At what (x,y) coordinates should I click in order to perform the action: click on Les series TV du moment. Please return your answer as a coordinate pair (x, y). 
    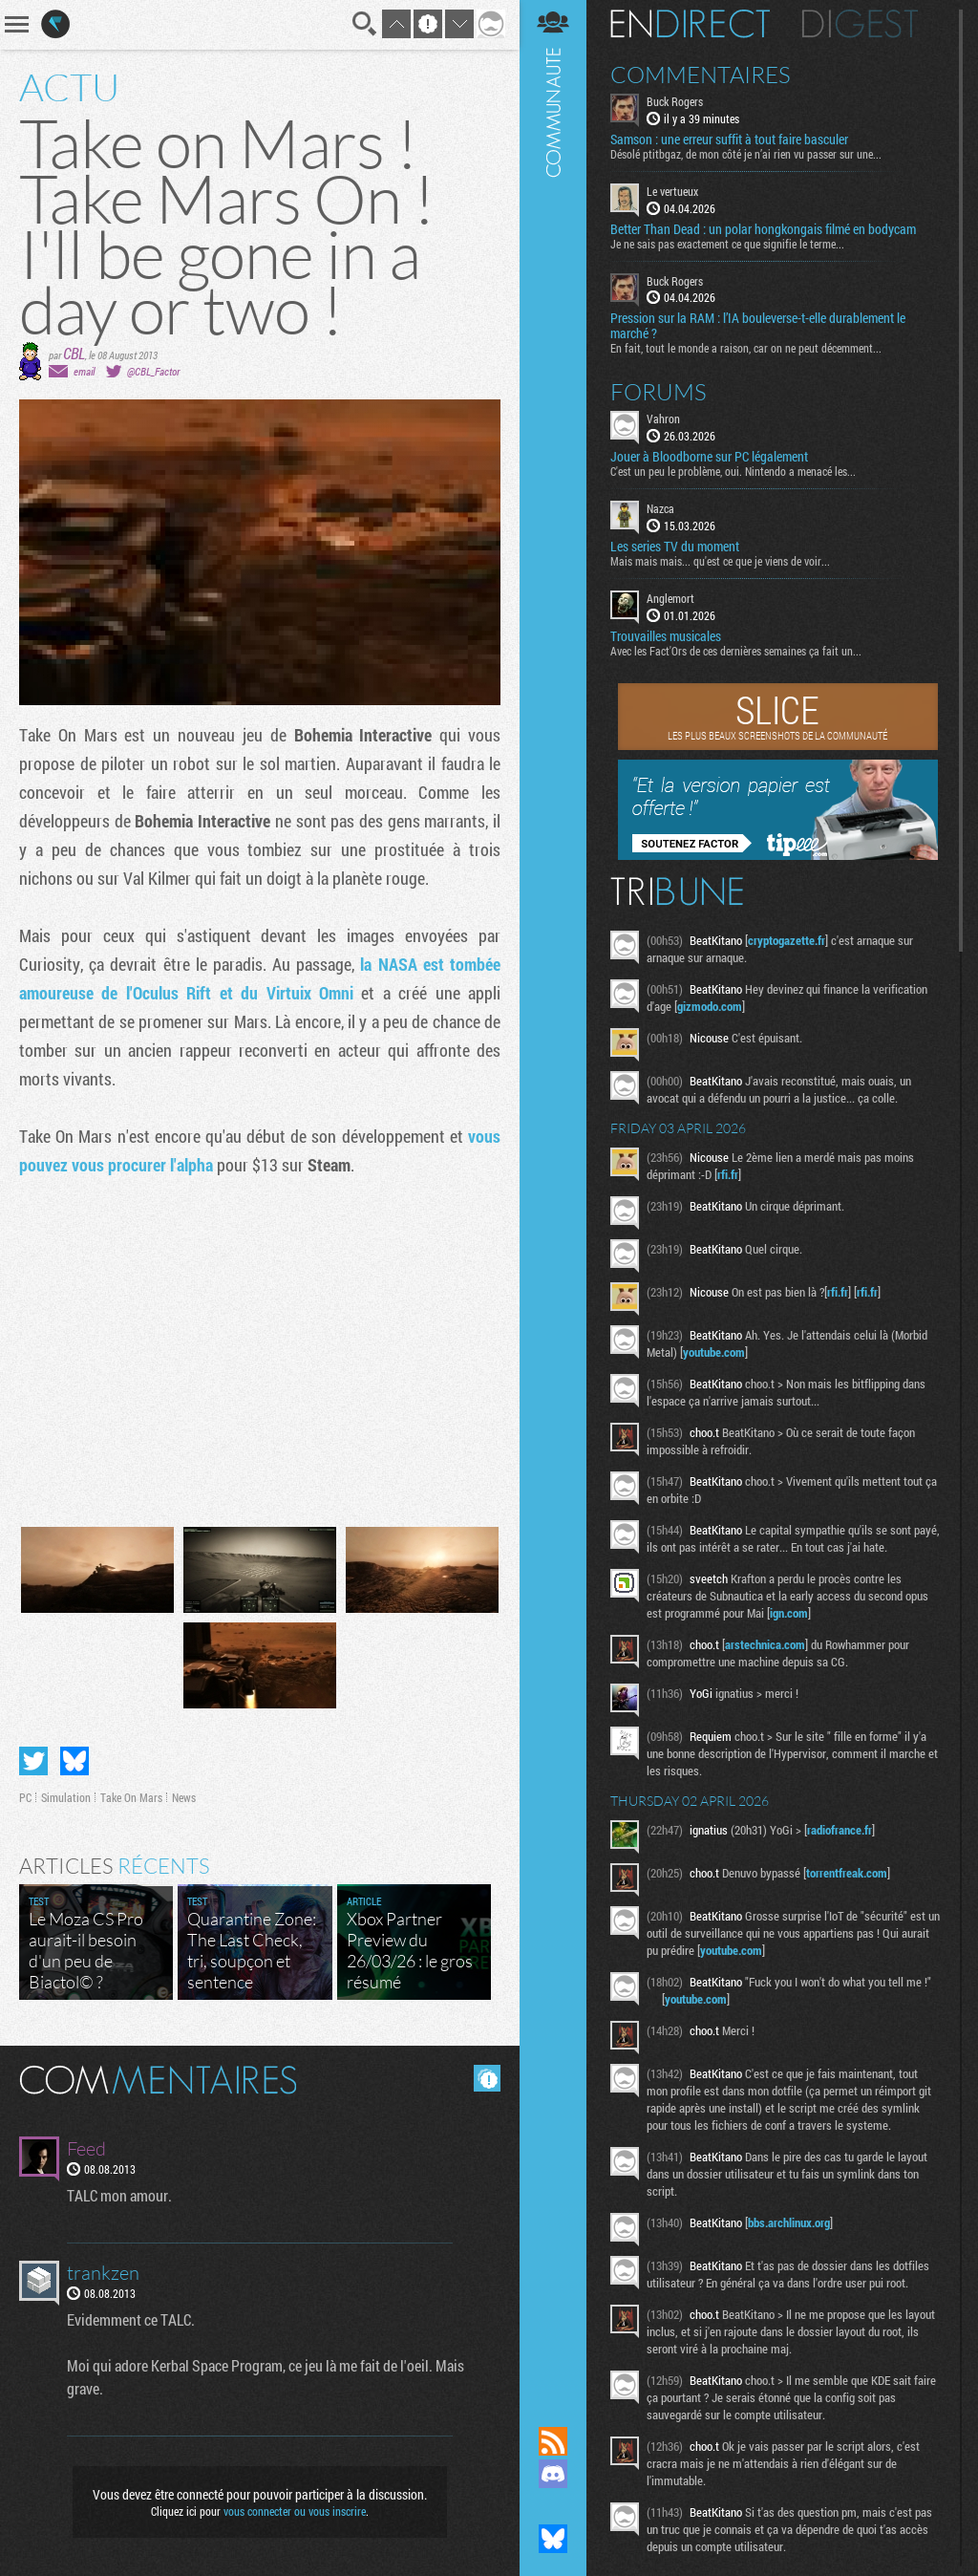
    Looking at the image, I should click on (674, 546).